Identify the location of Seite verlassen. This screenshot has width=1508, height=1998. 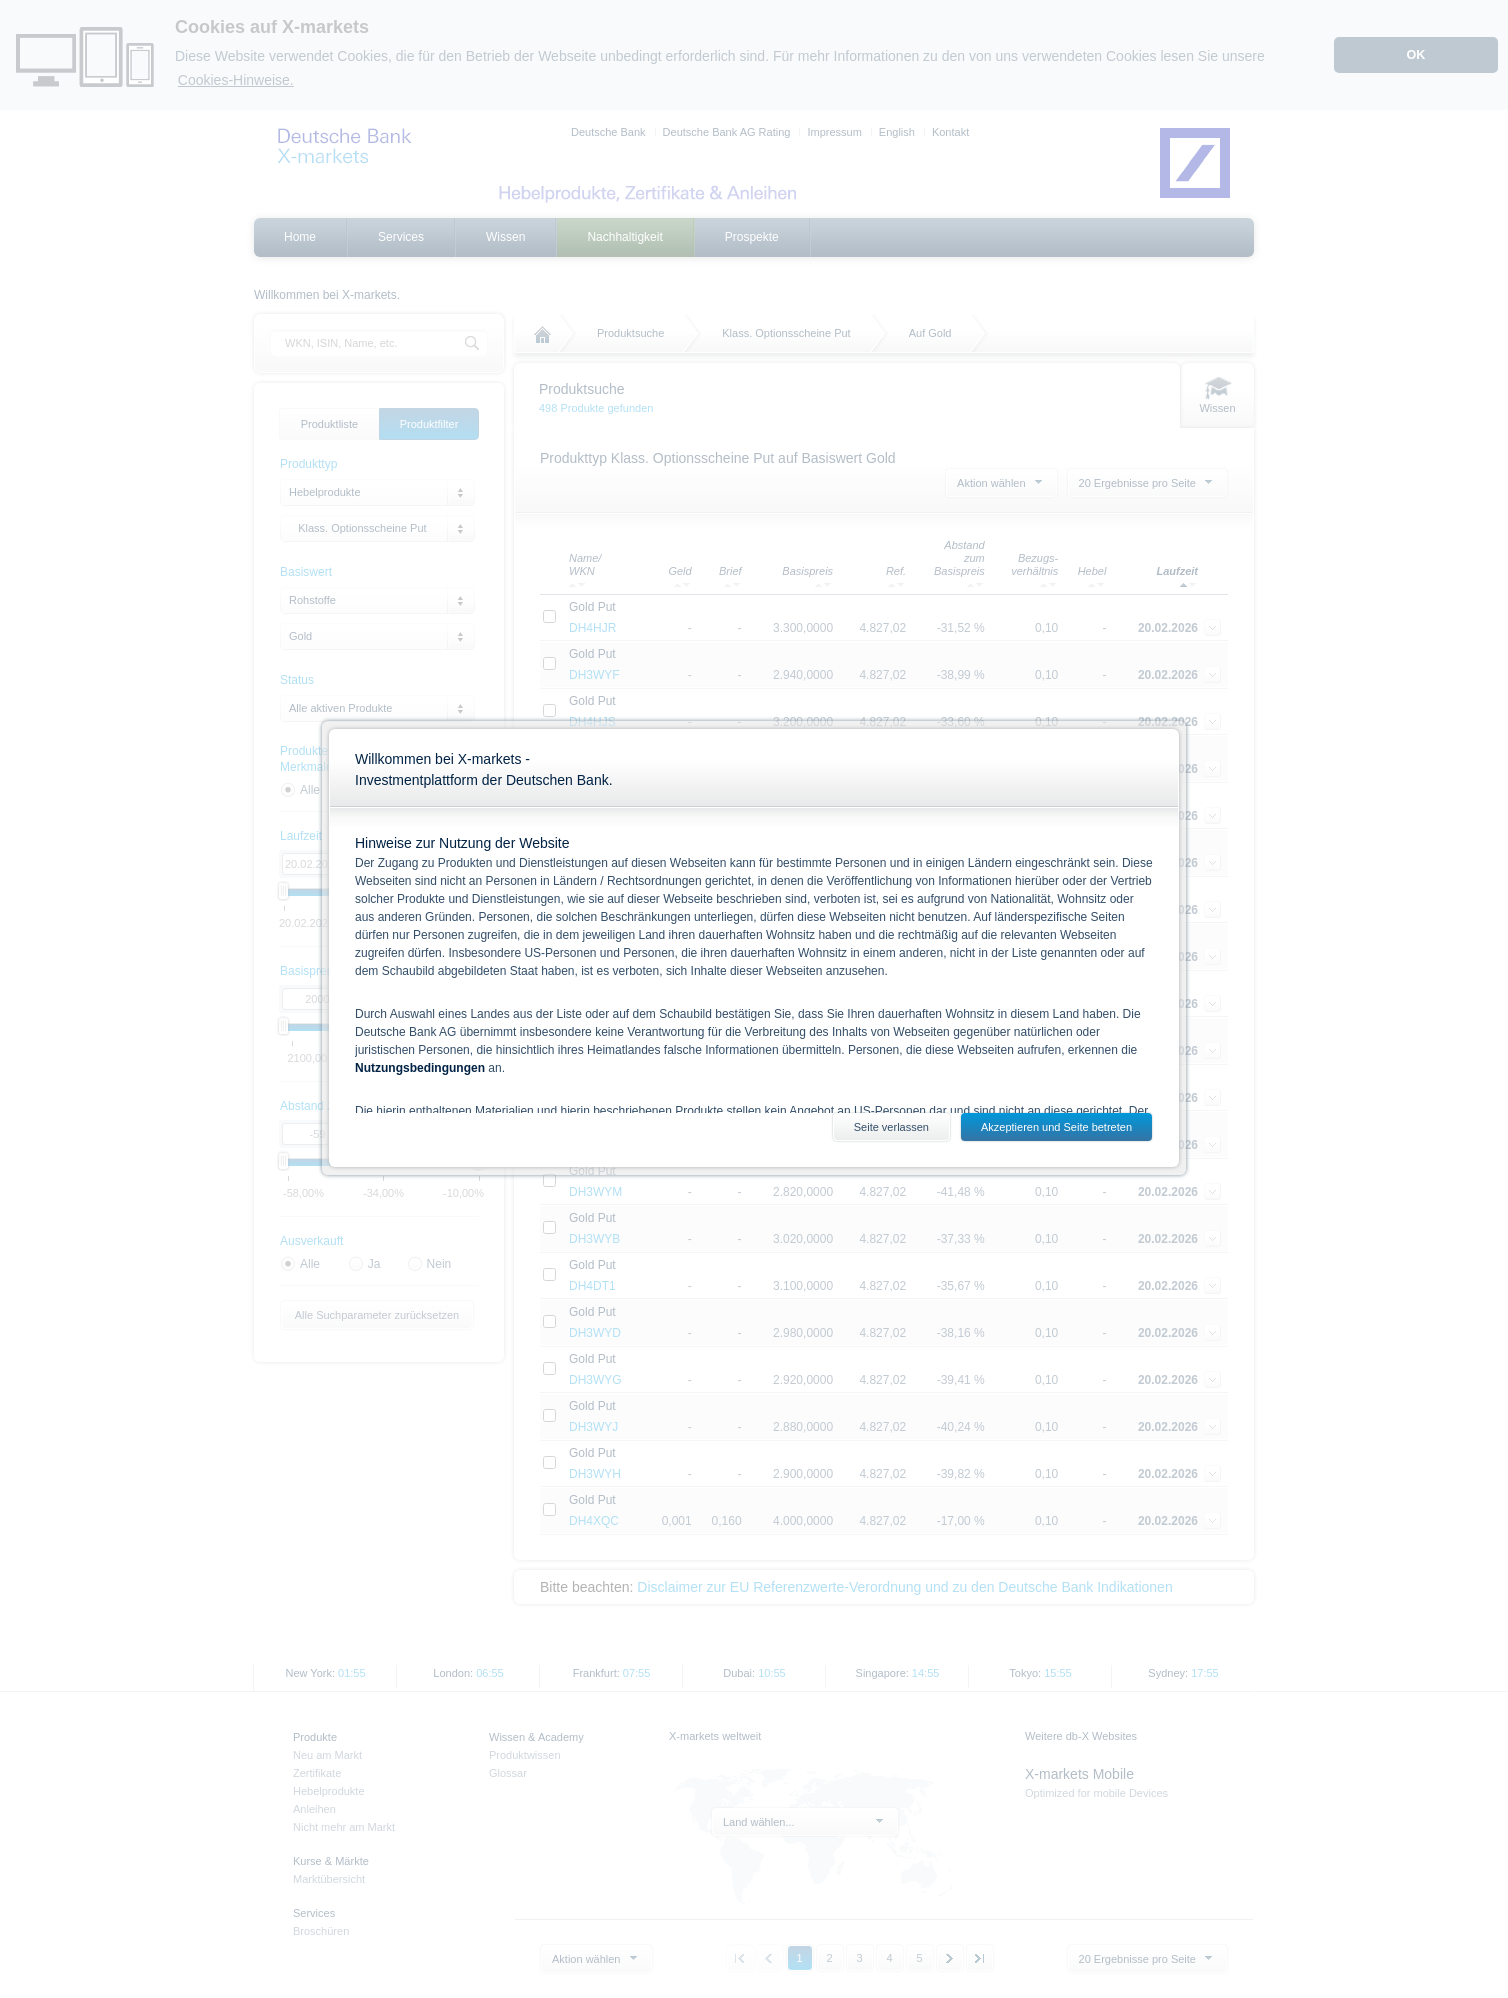
(891, 1127).